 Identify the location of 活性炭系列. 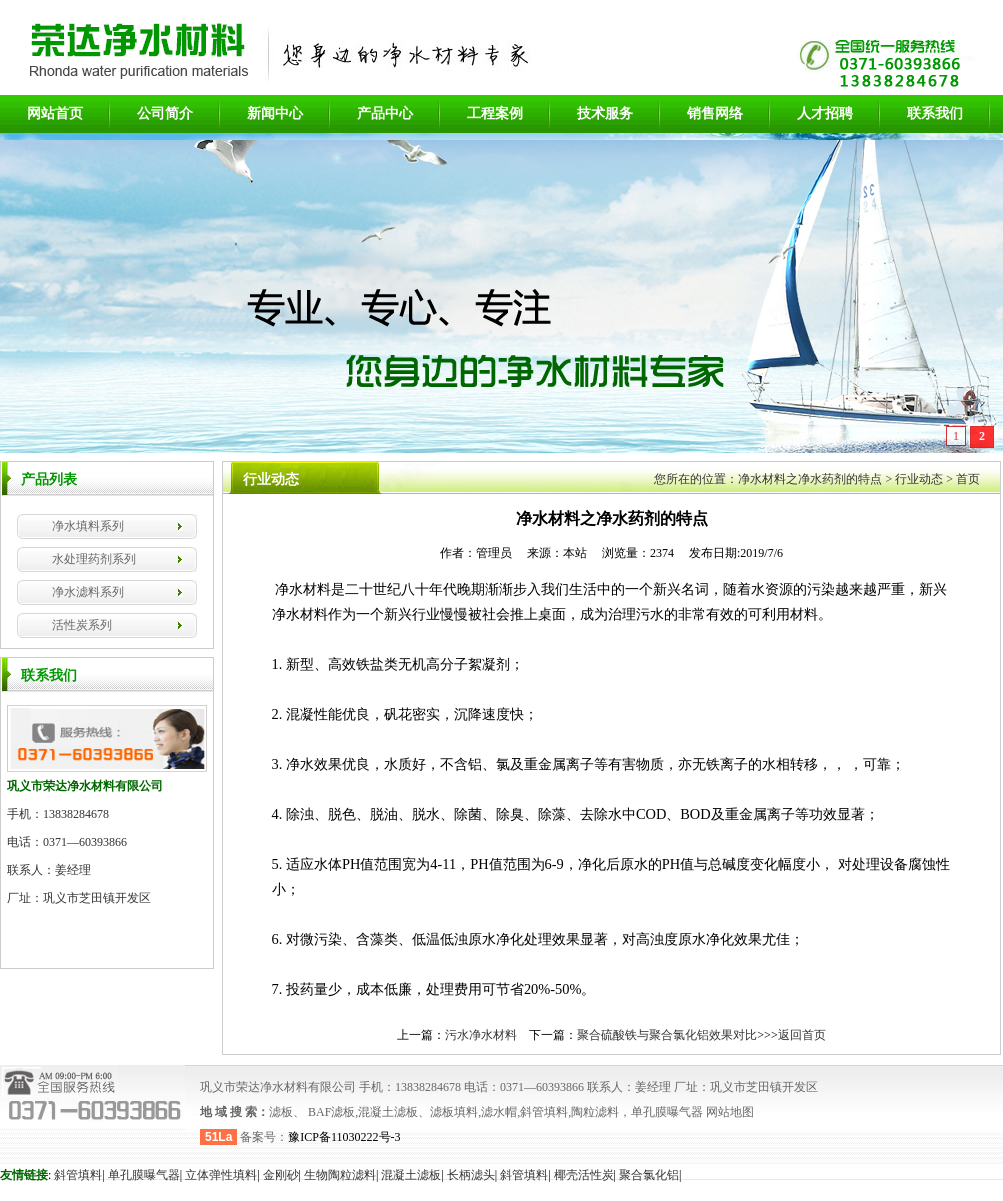
(82, 625).